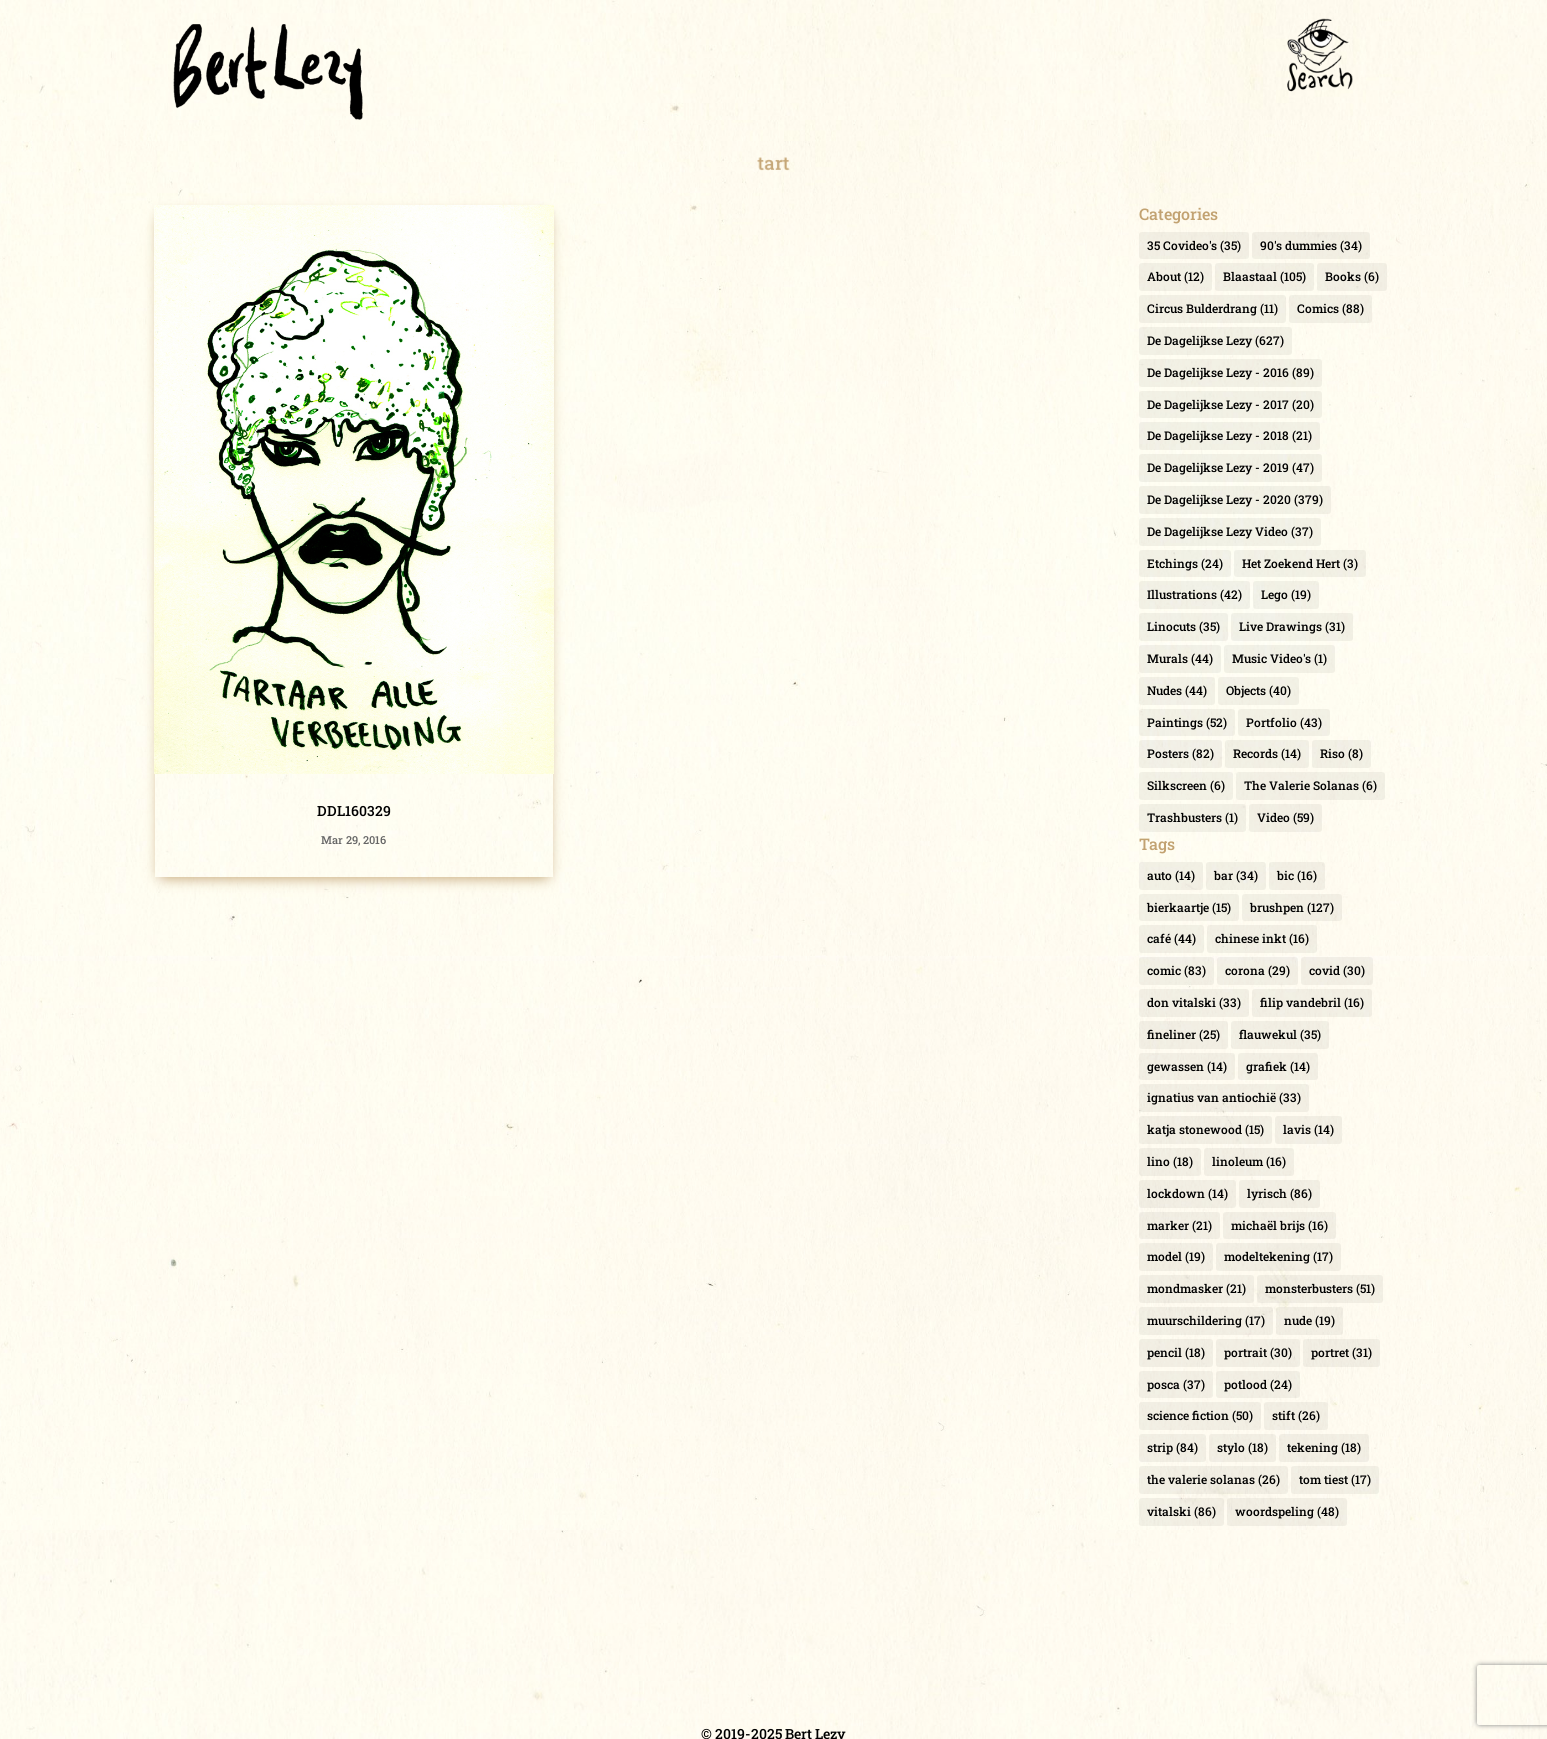 This screenshot has height=1739, width=1547. Describe the element at coordinates (1224, 1097) in the screenshot. I see `ignatius van antiochië [ignatius van antiochië (33 items)]` at that location.